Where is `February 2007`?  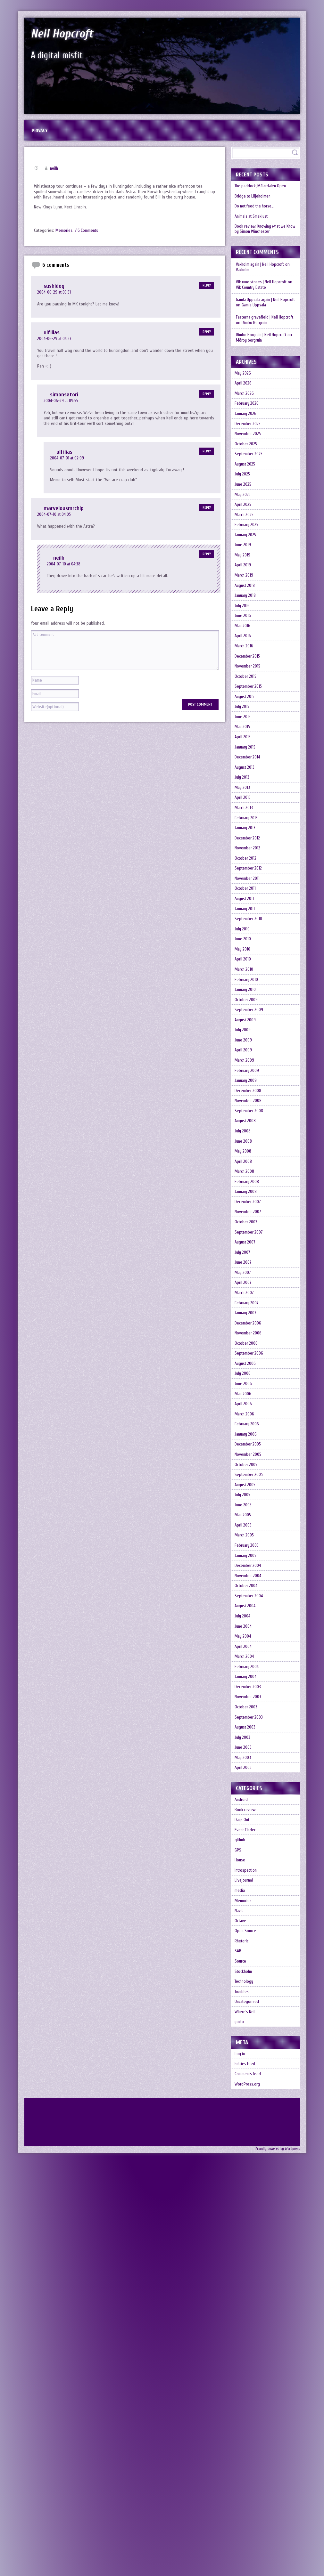
February 2007 is located at coordinates (249, 1540).